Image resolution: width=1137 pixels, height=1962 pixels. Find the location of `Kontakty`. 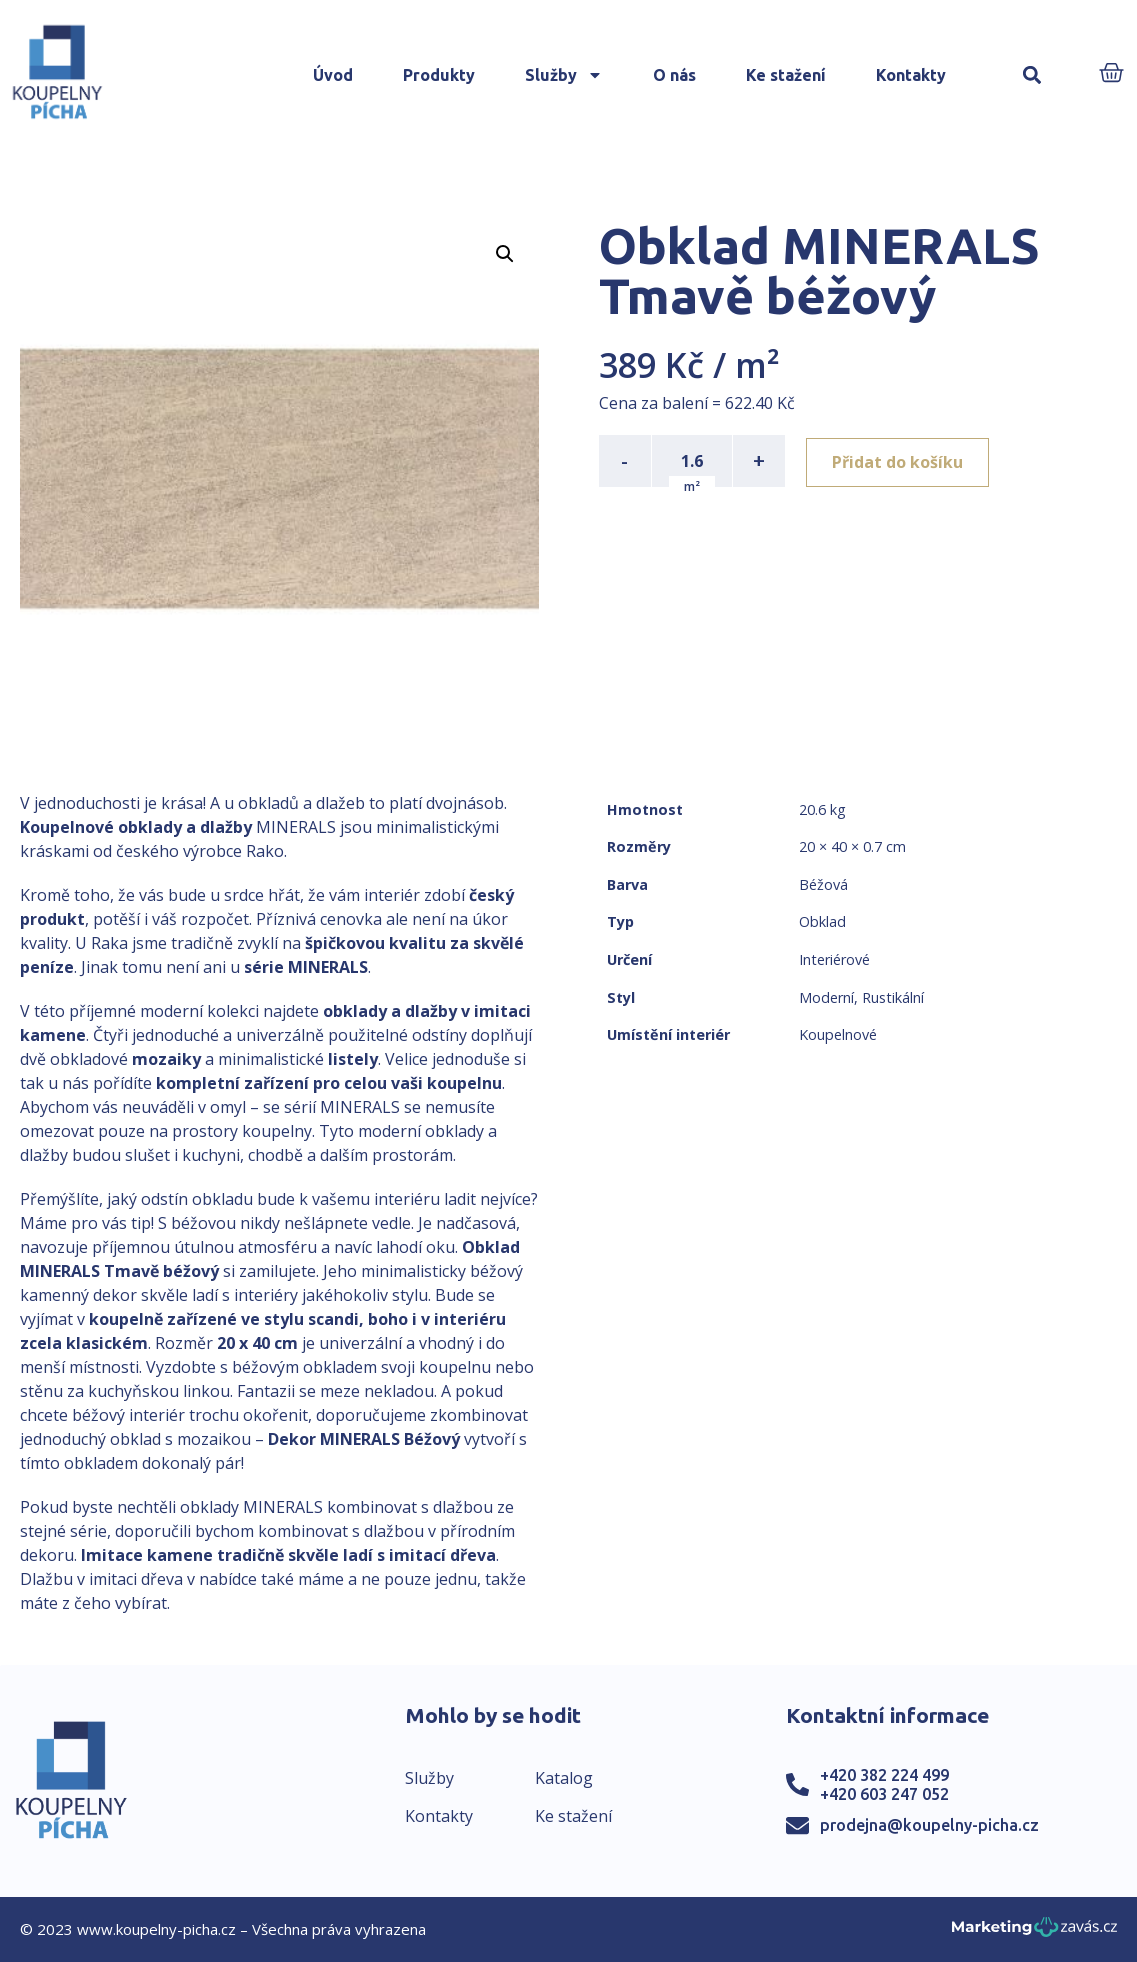

Kontakty is located at coordinates (911, 75).